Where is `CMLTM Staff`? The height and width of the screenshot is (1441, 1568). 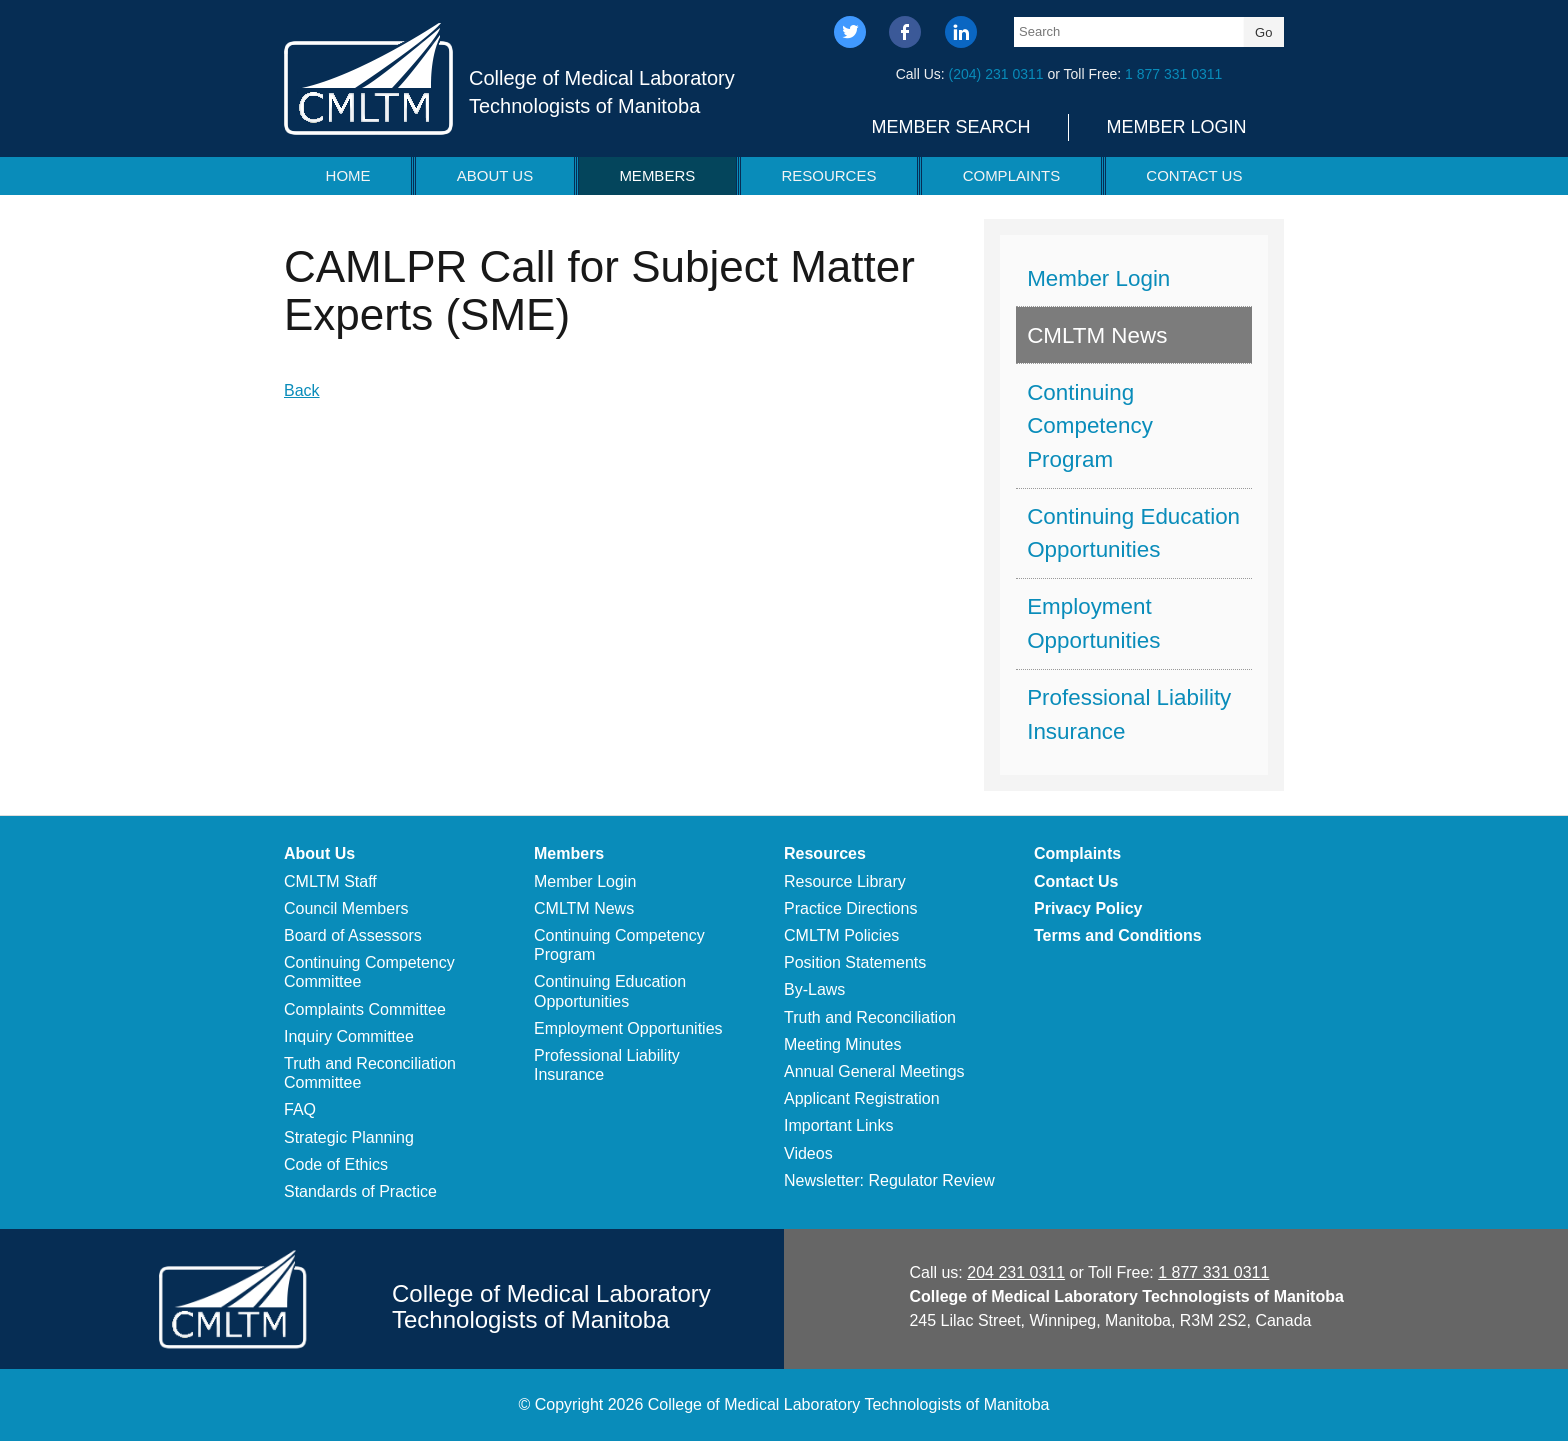
CMLTM Staff is located at coordinates (330, 881).